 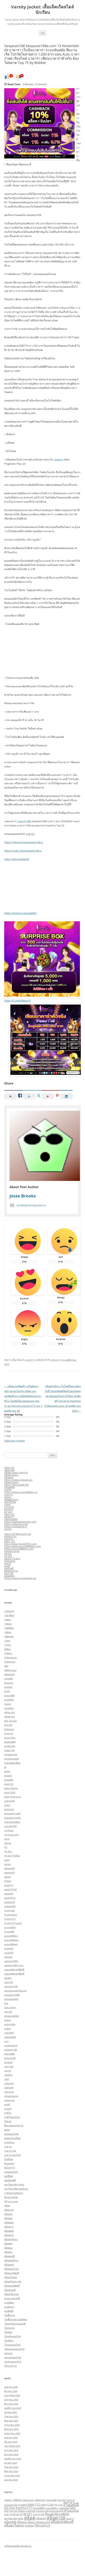 I want to click on pgslot เว็บตรง, so click(x=12, y=1558).